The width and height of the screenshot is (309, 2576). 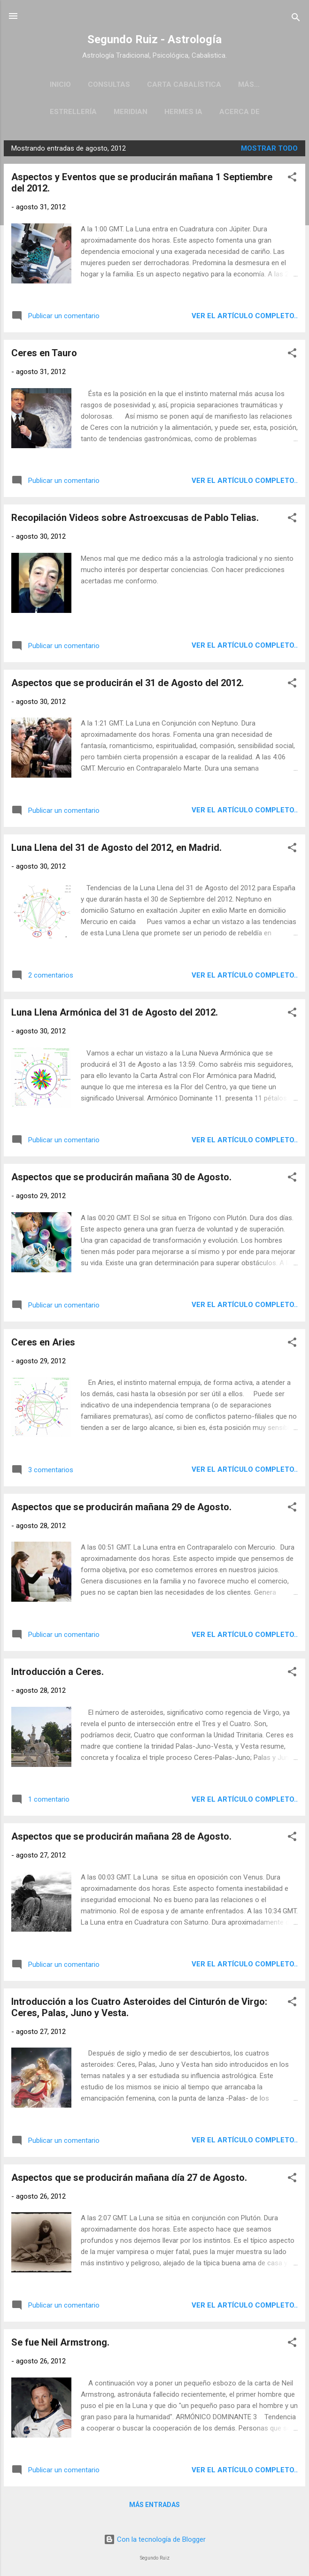 I want to click on Con la tecnología de Blogger, so click(x=155, y=2539).